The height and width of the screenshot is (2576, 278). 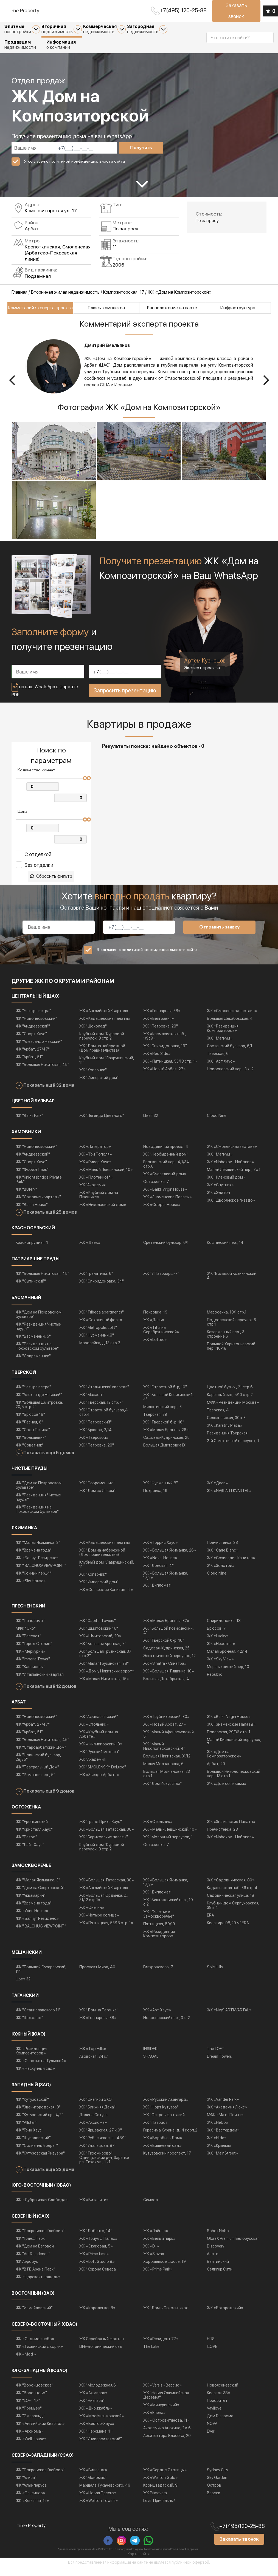 I want to click on МФК "Око", so click(x=26, y=1636).